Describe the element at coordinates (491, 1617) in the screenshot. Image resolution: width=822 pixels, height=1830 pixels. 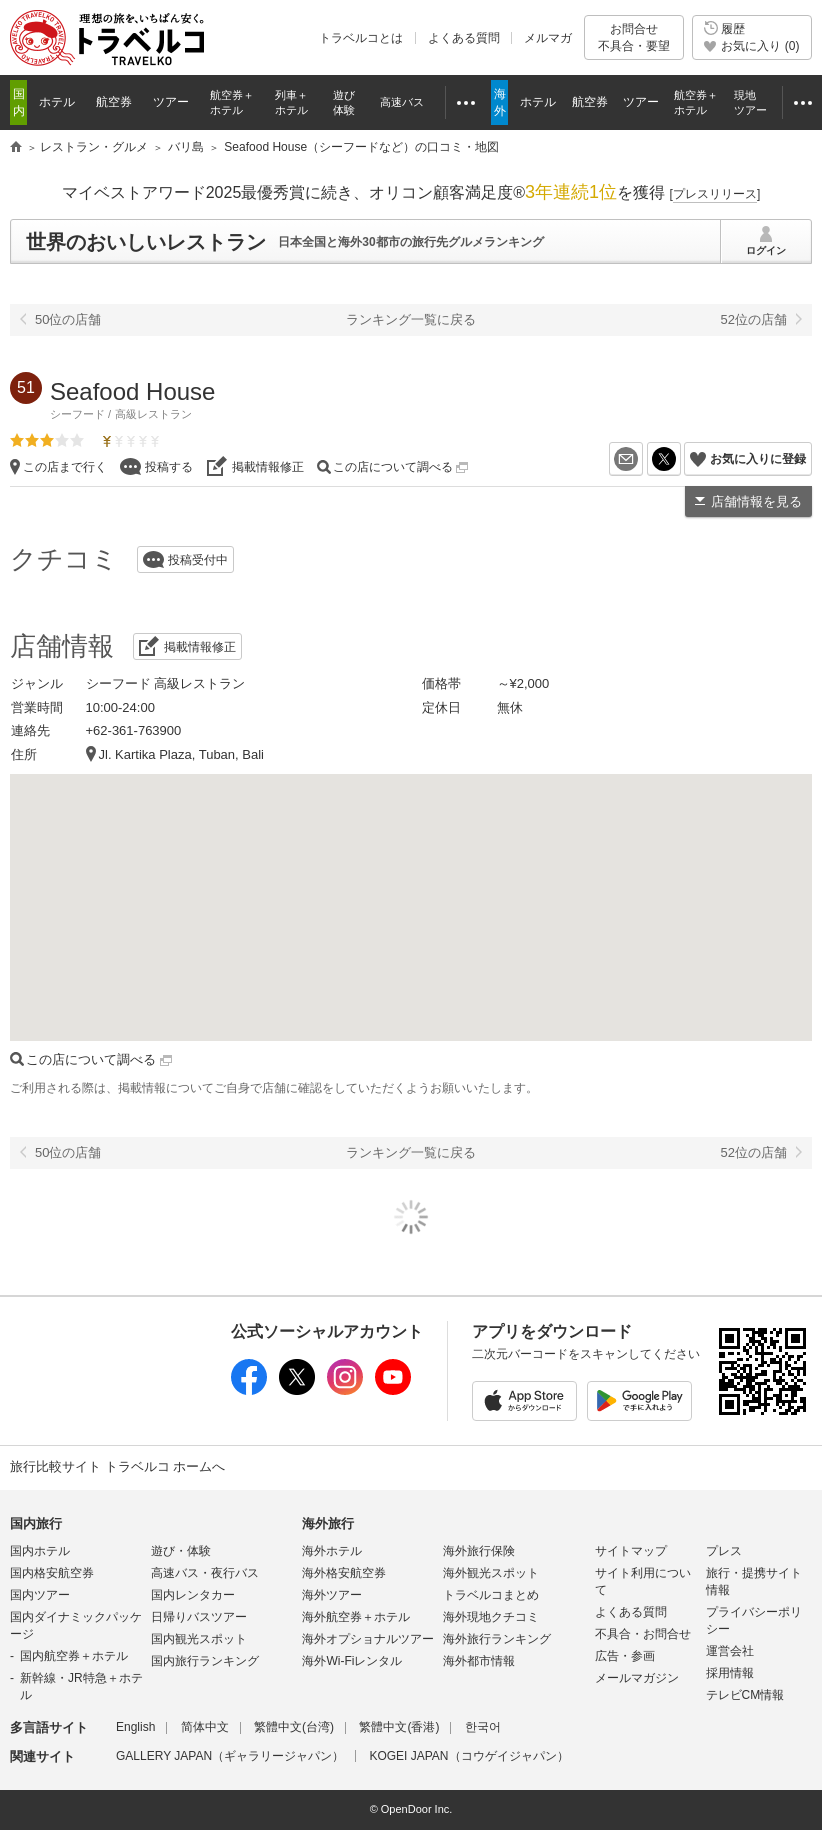
I see `海外現地クチコミ` at that location.